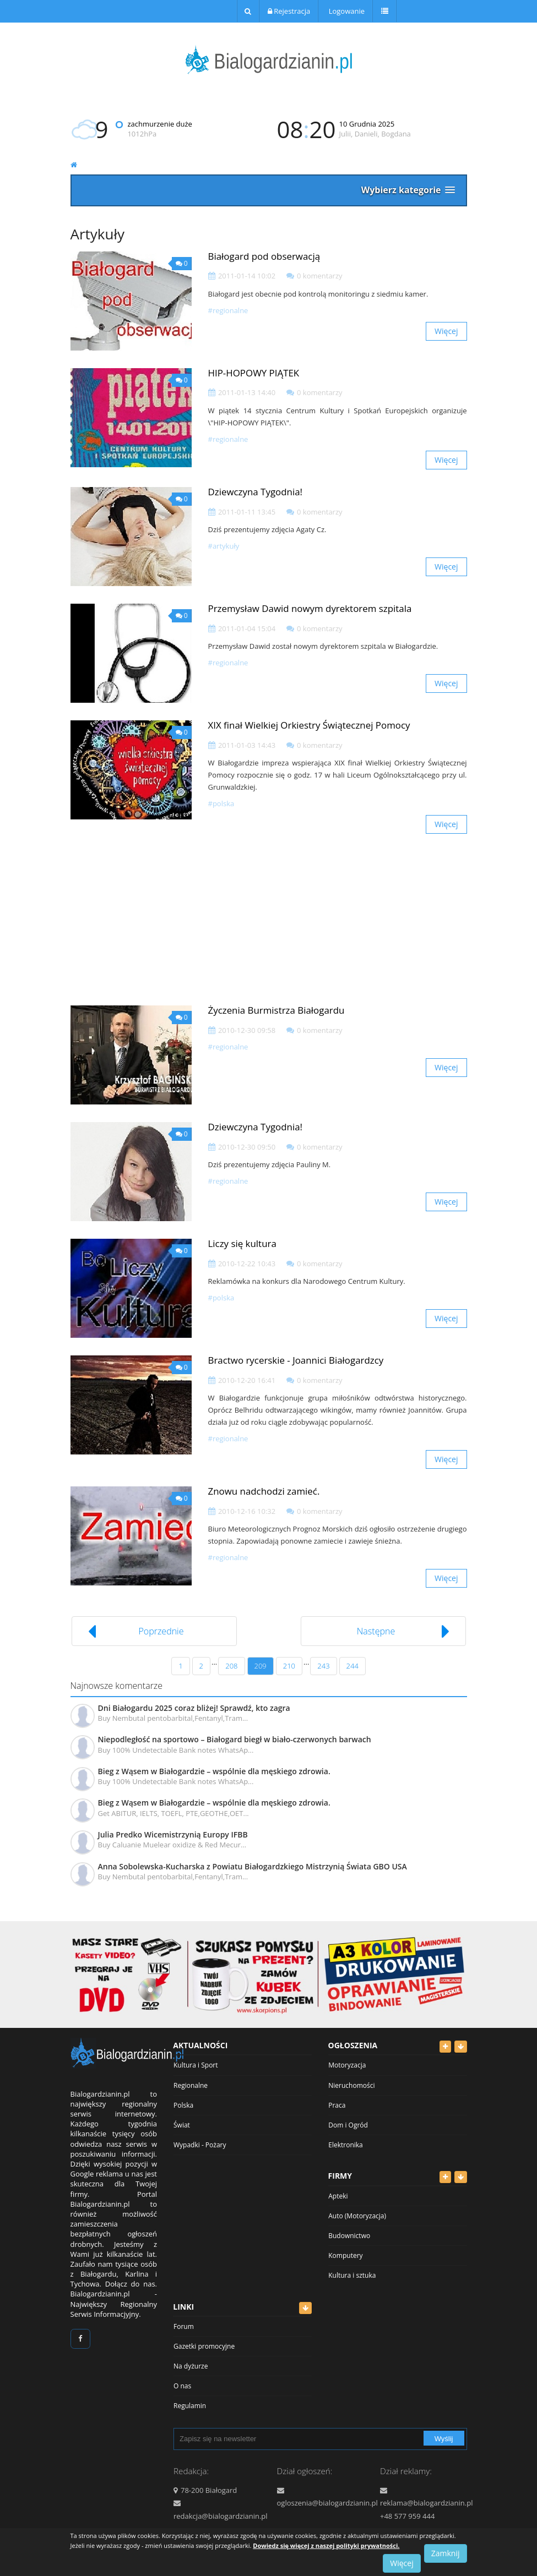 This screenshot has width=537, height=2576. Describe the element at coordinates (190, 2085) in the screenshot. I see `Regionalne` at that location.